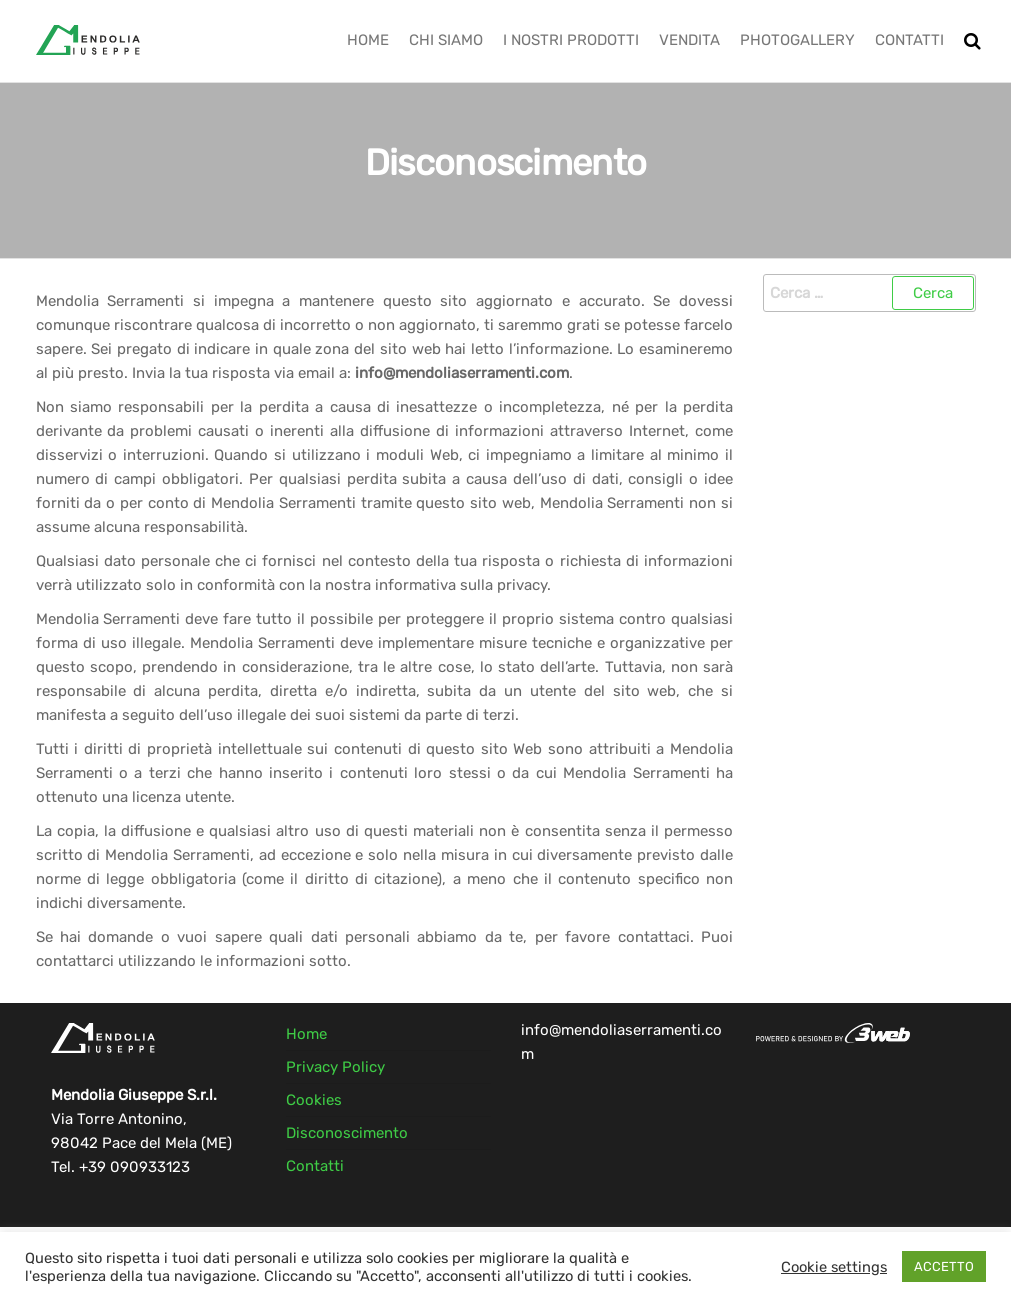  I want to click on Photogallery, so click(797, 40).